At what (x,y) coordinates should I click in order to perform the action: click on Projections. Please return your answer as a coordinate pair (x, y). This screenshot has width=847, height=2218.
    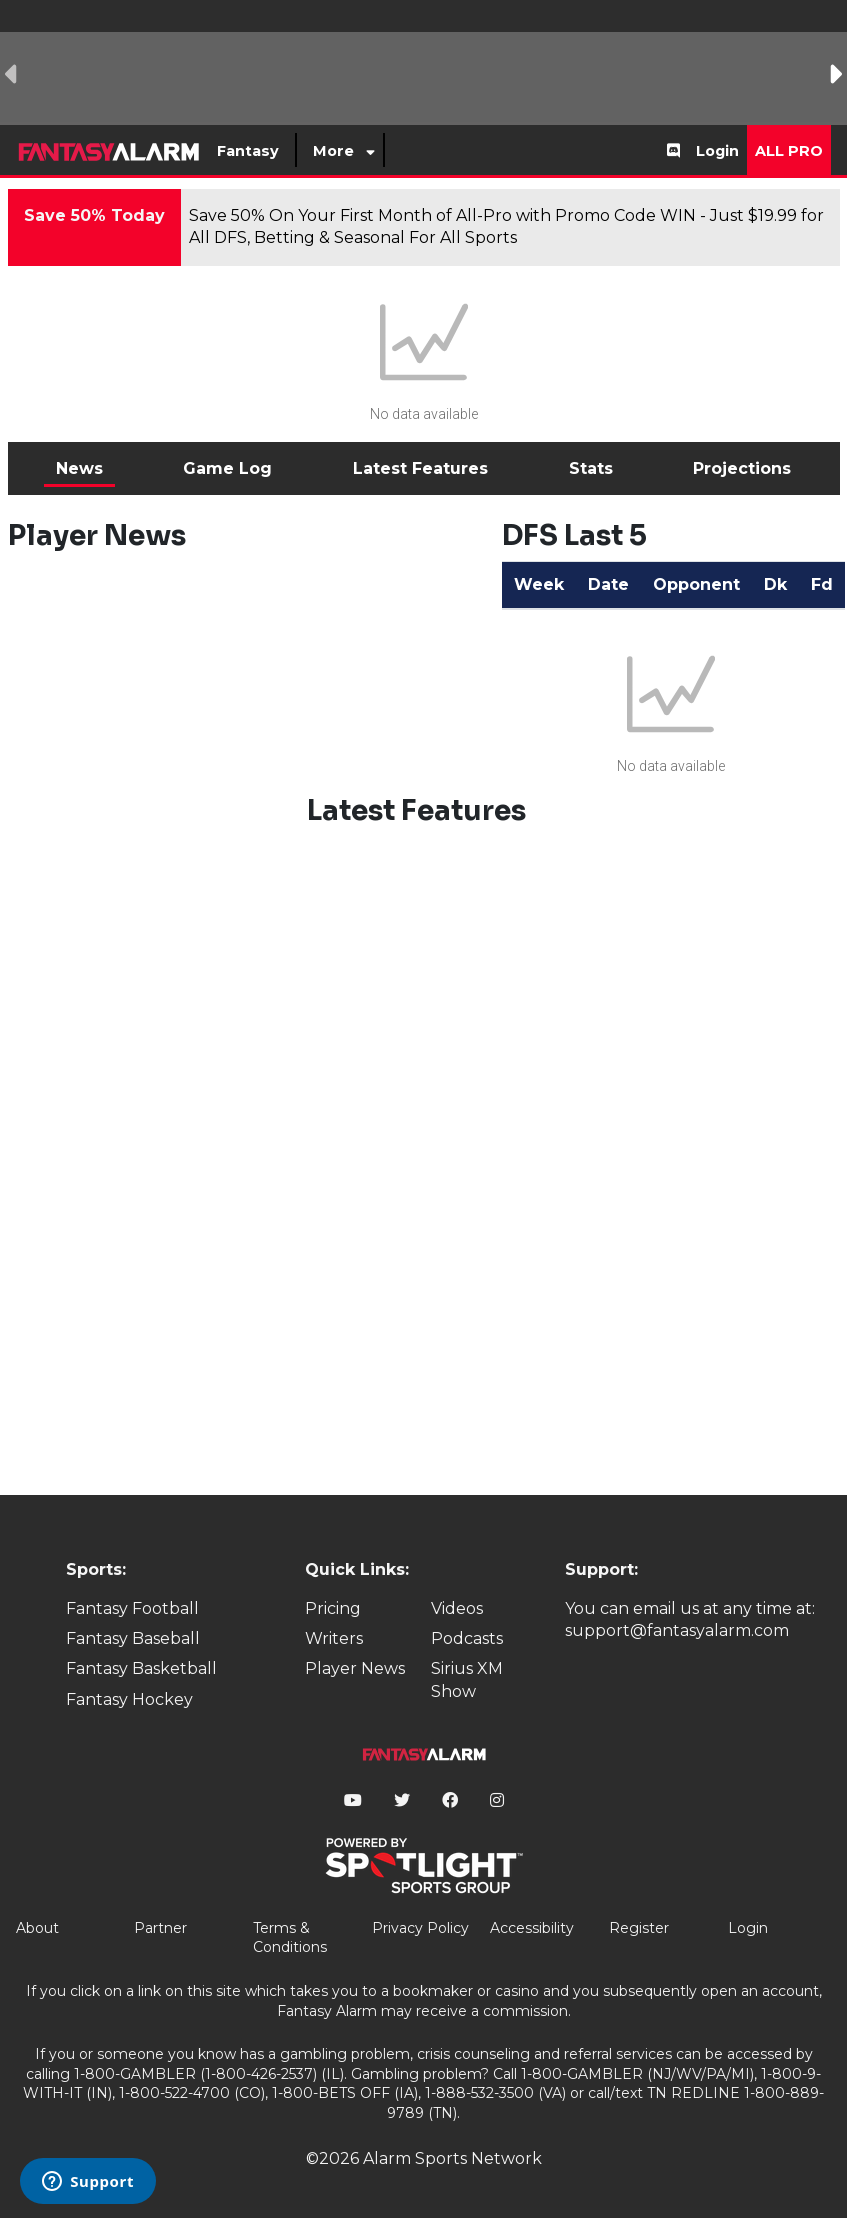
    Looking at the image, I should click on (742, 468).